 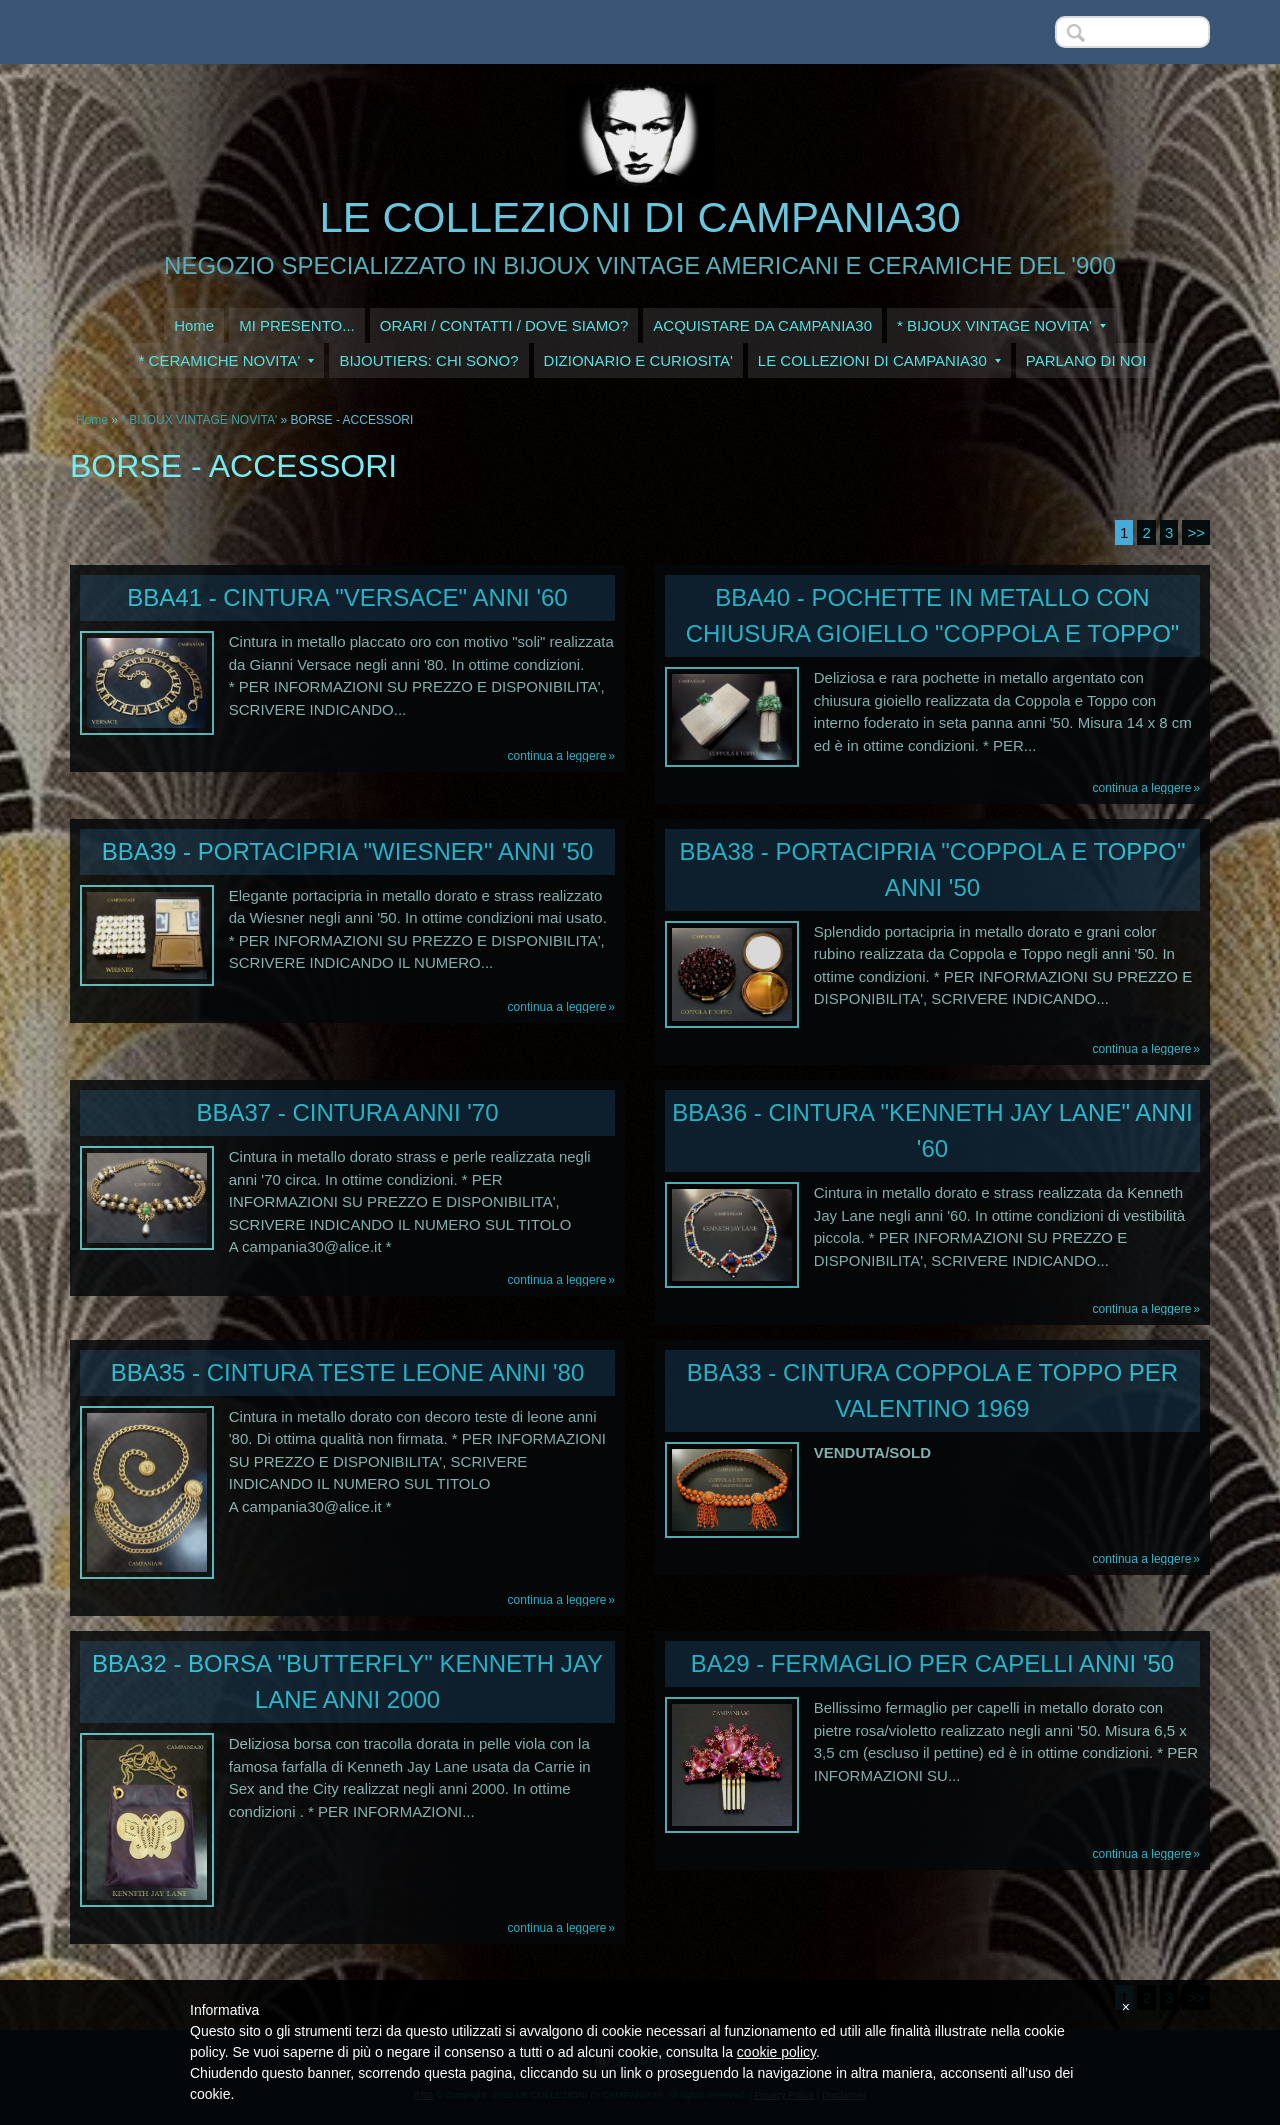 What do you see at coordinates (557, 756) in the screenshot?
I see `Continua a leggere` at bounding box center [557, 756].